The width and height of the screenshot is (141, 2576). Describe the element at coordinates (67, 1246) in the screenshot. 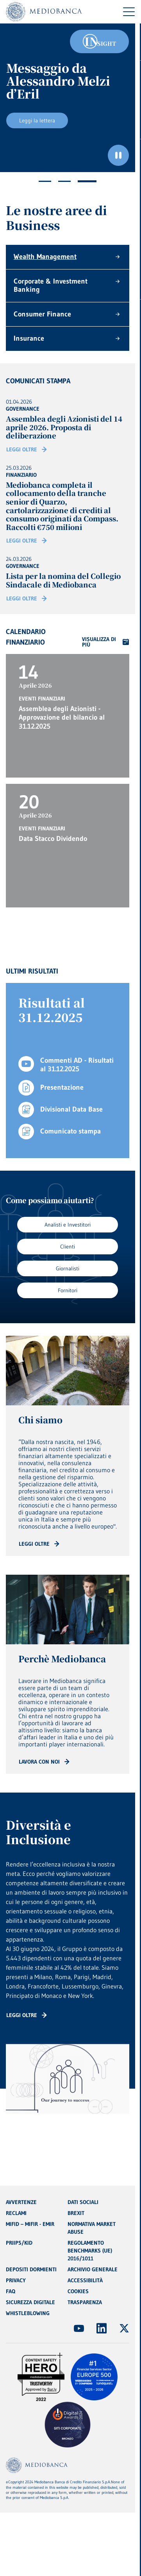

I see `Clienti` at that location.